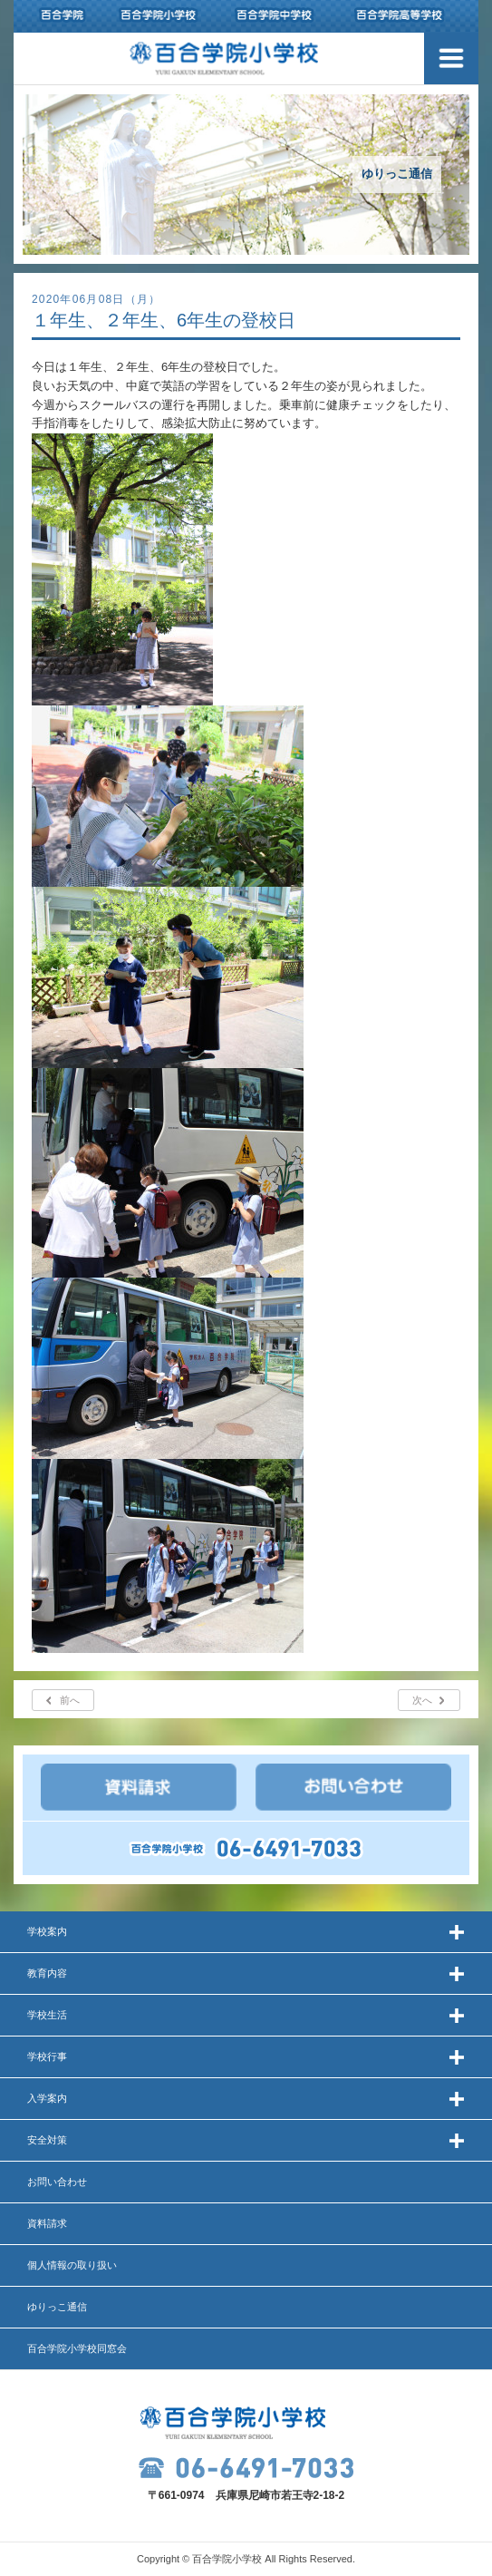 Image resolution: width=492 pixels, height=2576 pixels. I want to click on 百合学院小学校同窓会, so click(77, 2348).